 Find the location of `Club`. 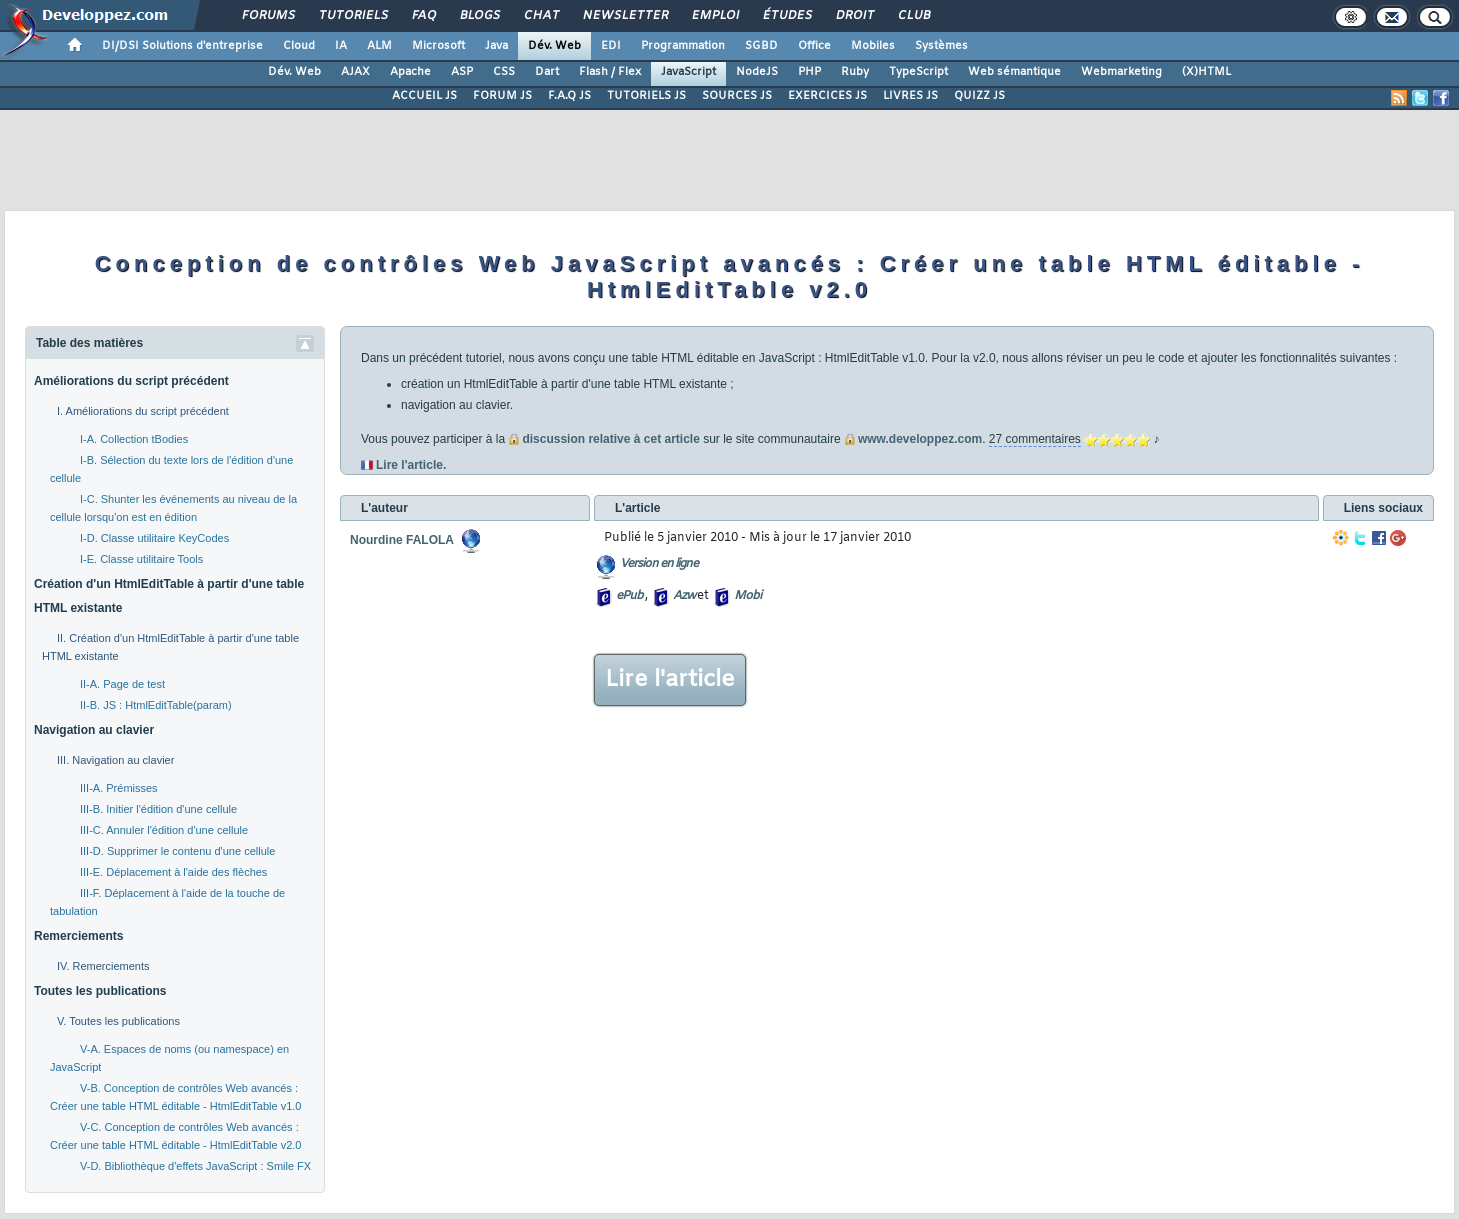

Club is located at coordinates (913, 16).